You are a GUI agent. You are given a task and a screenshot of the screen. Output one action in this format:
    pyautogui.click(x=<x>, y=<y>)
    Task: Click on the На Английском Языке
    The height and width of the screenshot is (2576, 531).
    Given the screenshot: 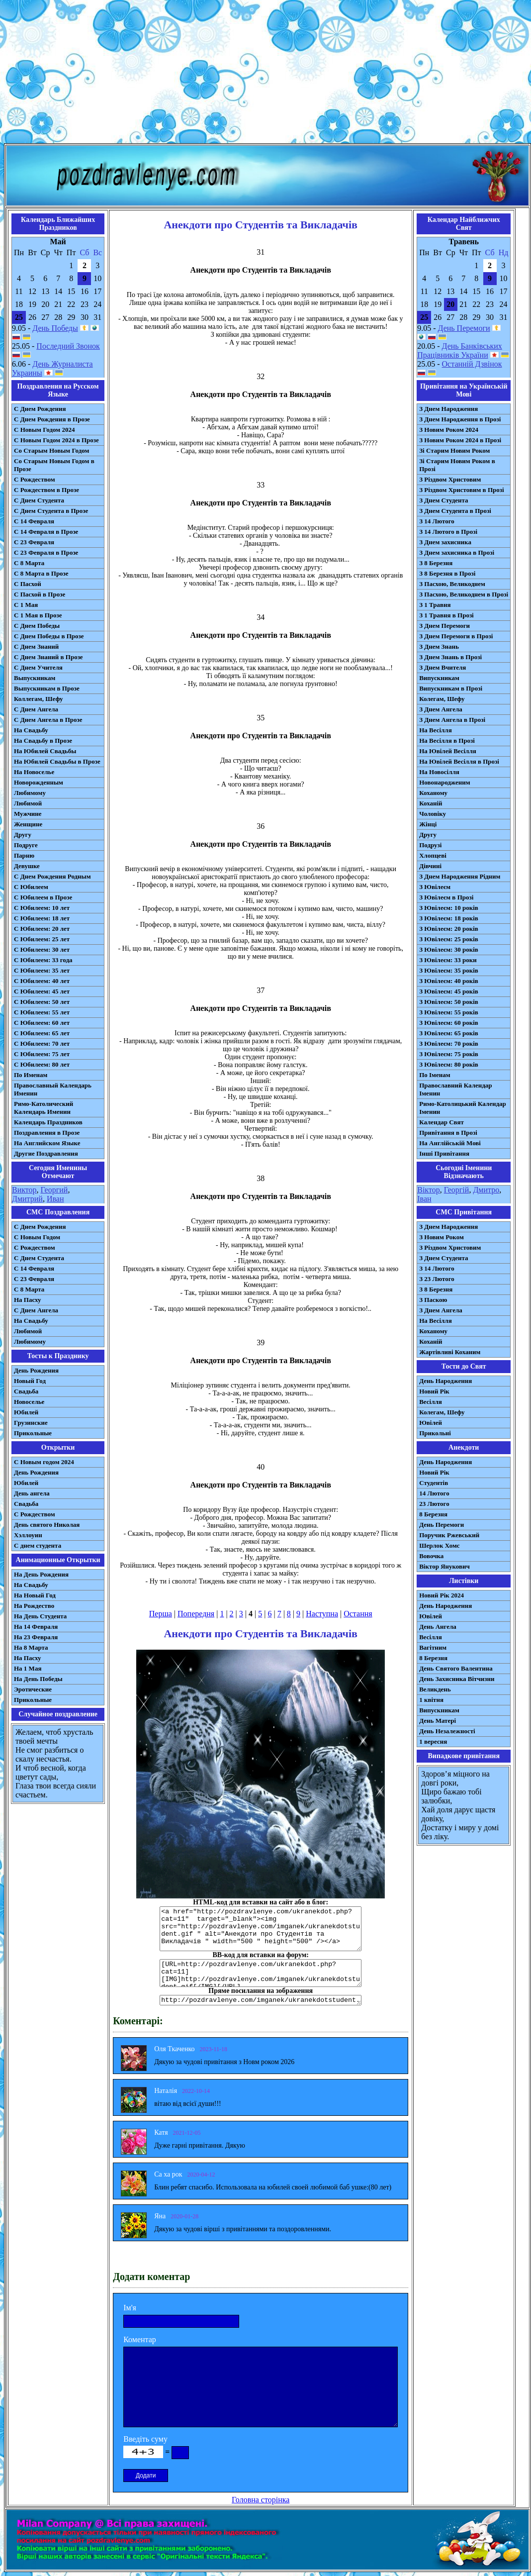 What is the action you would take?
    pyautogui.click(x=47, y=1143)
    